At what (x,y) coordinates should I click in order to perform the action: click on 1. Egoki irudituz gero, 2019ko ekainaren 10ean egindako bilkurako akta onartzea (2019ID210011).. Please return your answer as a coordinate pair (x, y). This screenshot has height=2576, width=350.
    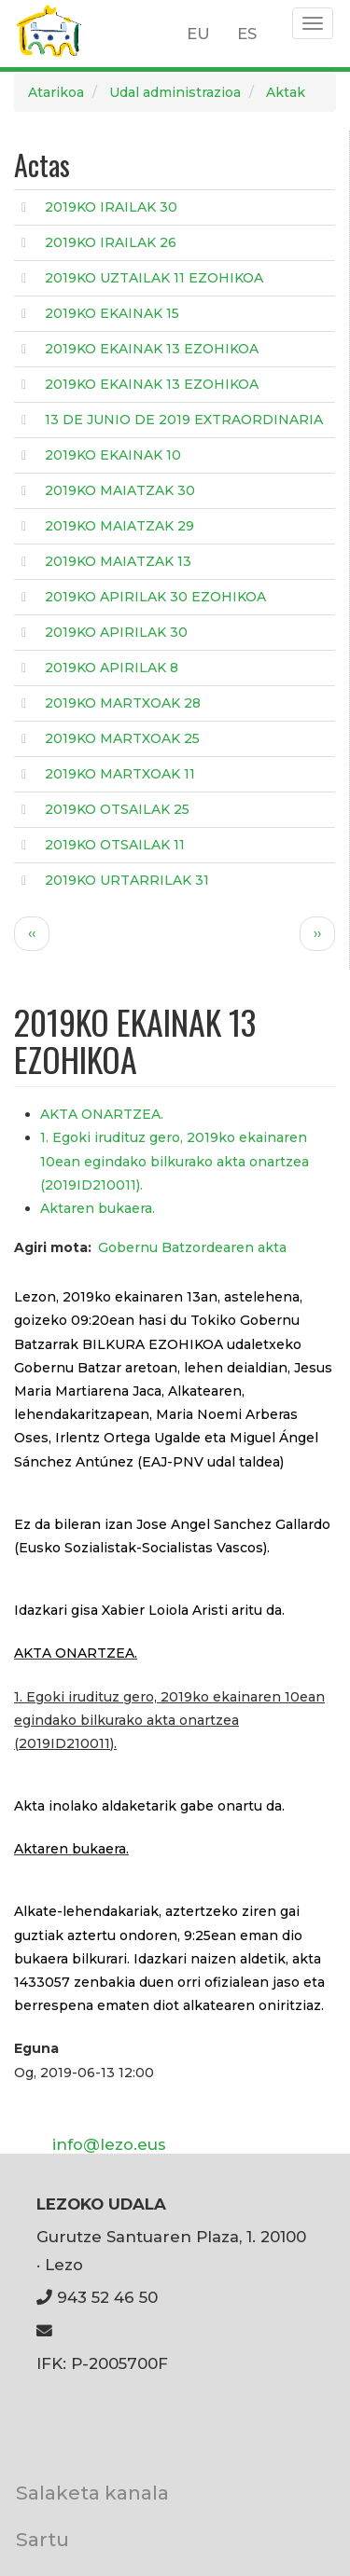
    Looking at the image, I should click on (174, 1160).